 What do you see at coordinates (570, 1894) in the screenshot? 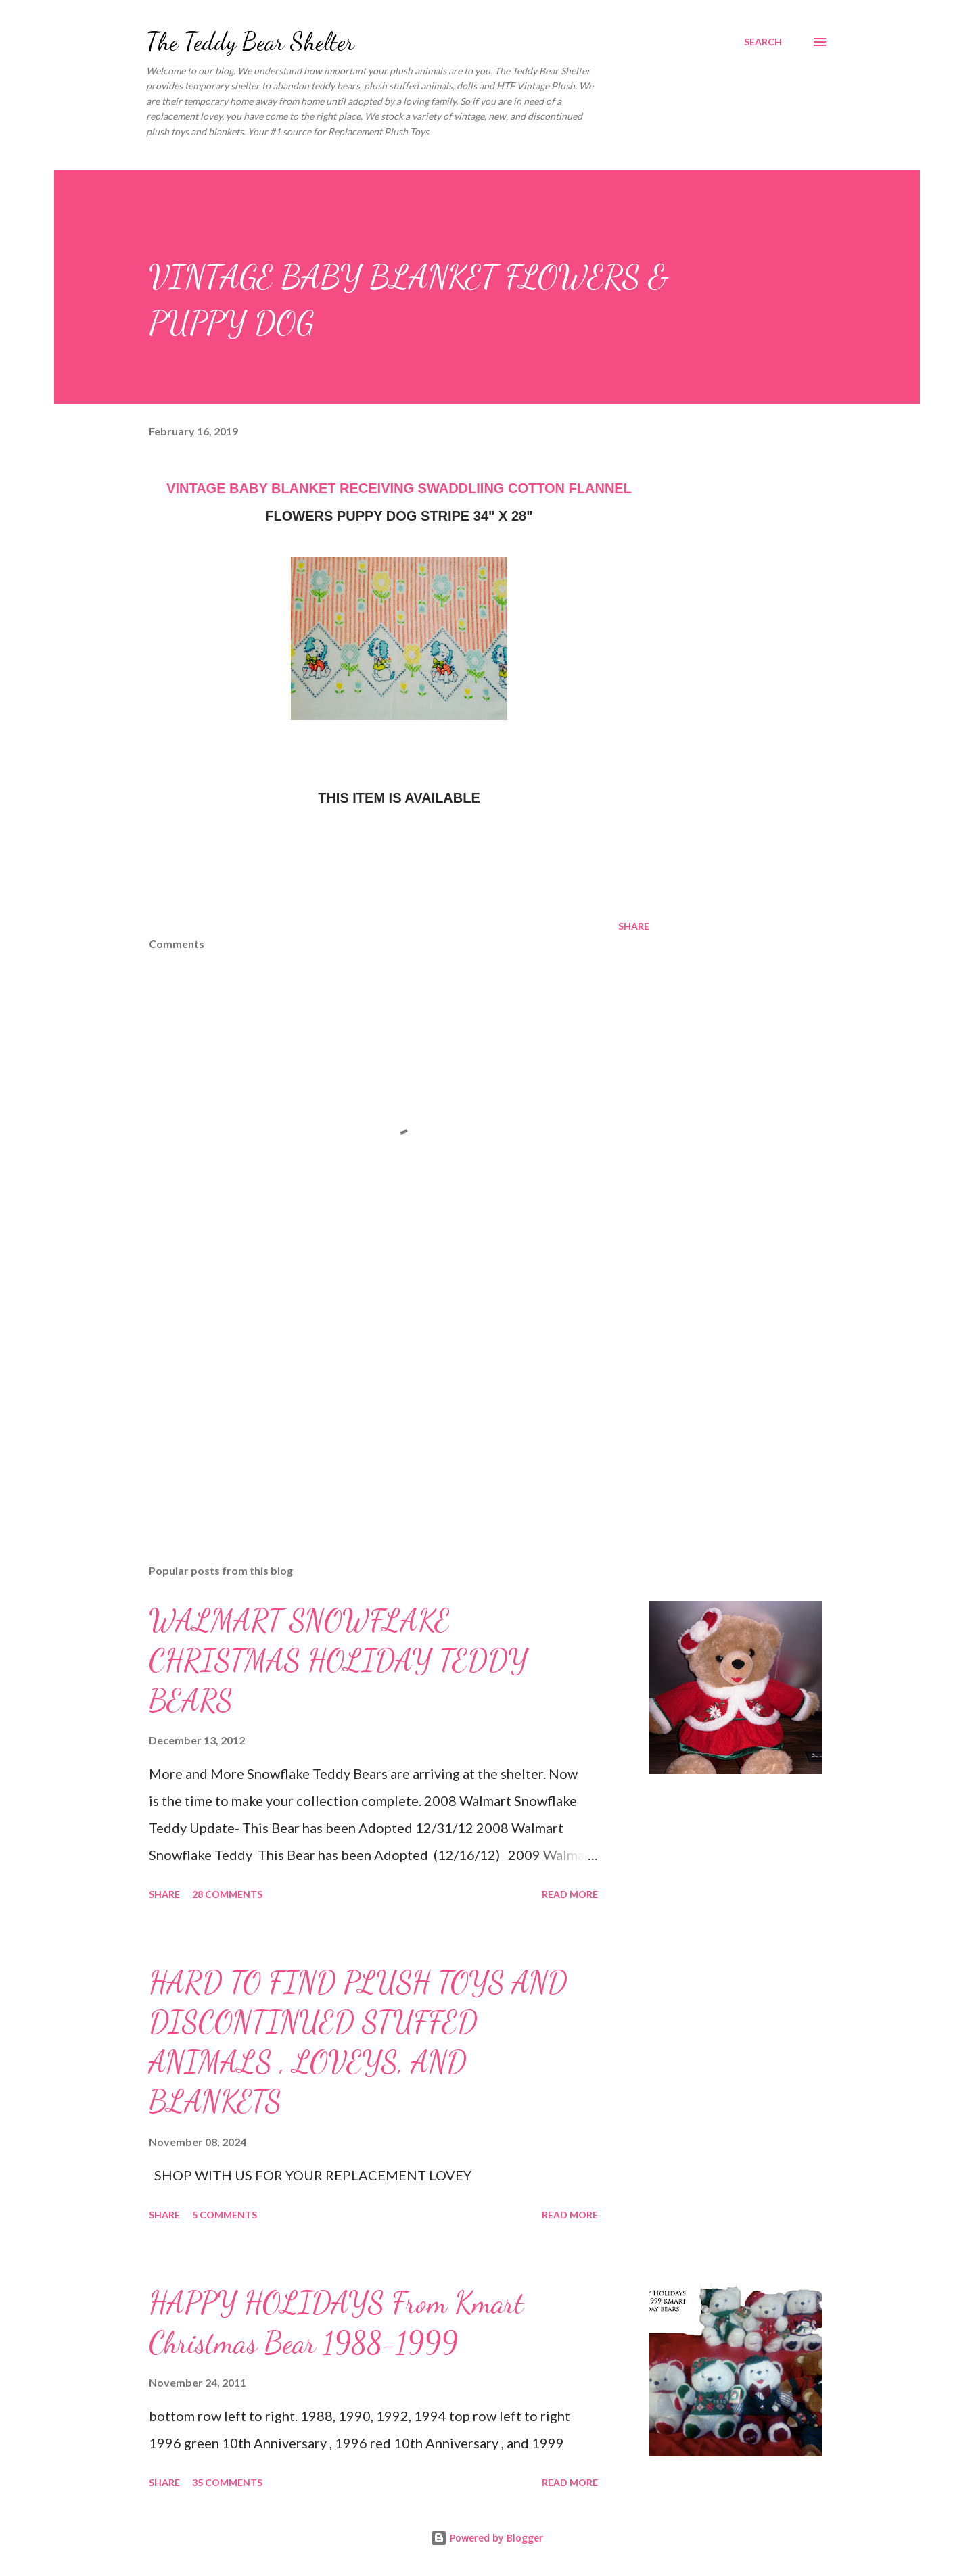
I see `Read more` at bounding box center [570, 1894].